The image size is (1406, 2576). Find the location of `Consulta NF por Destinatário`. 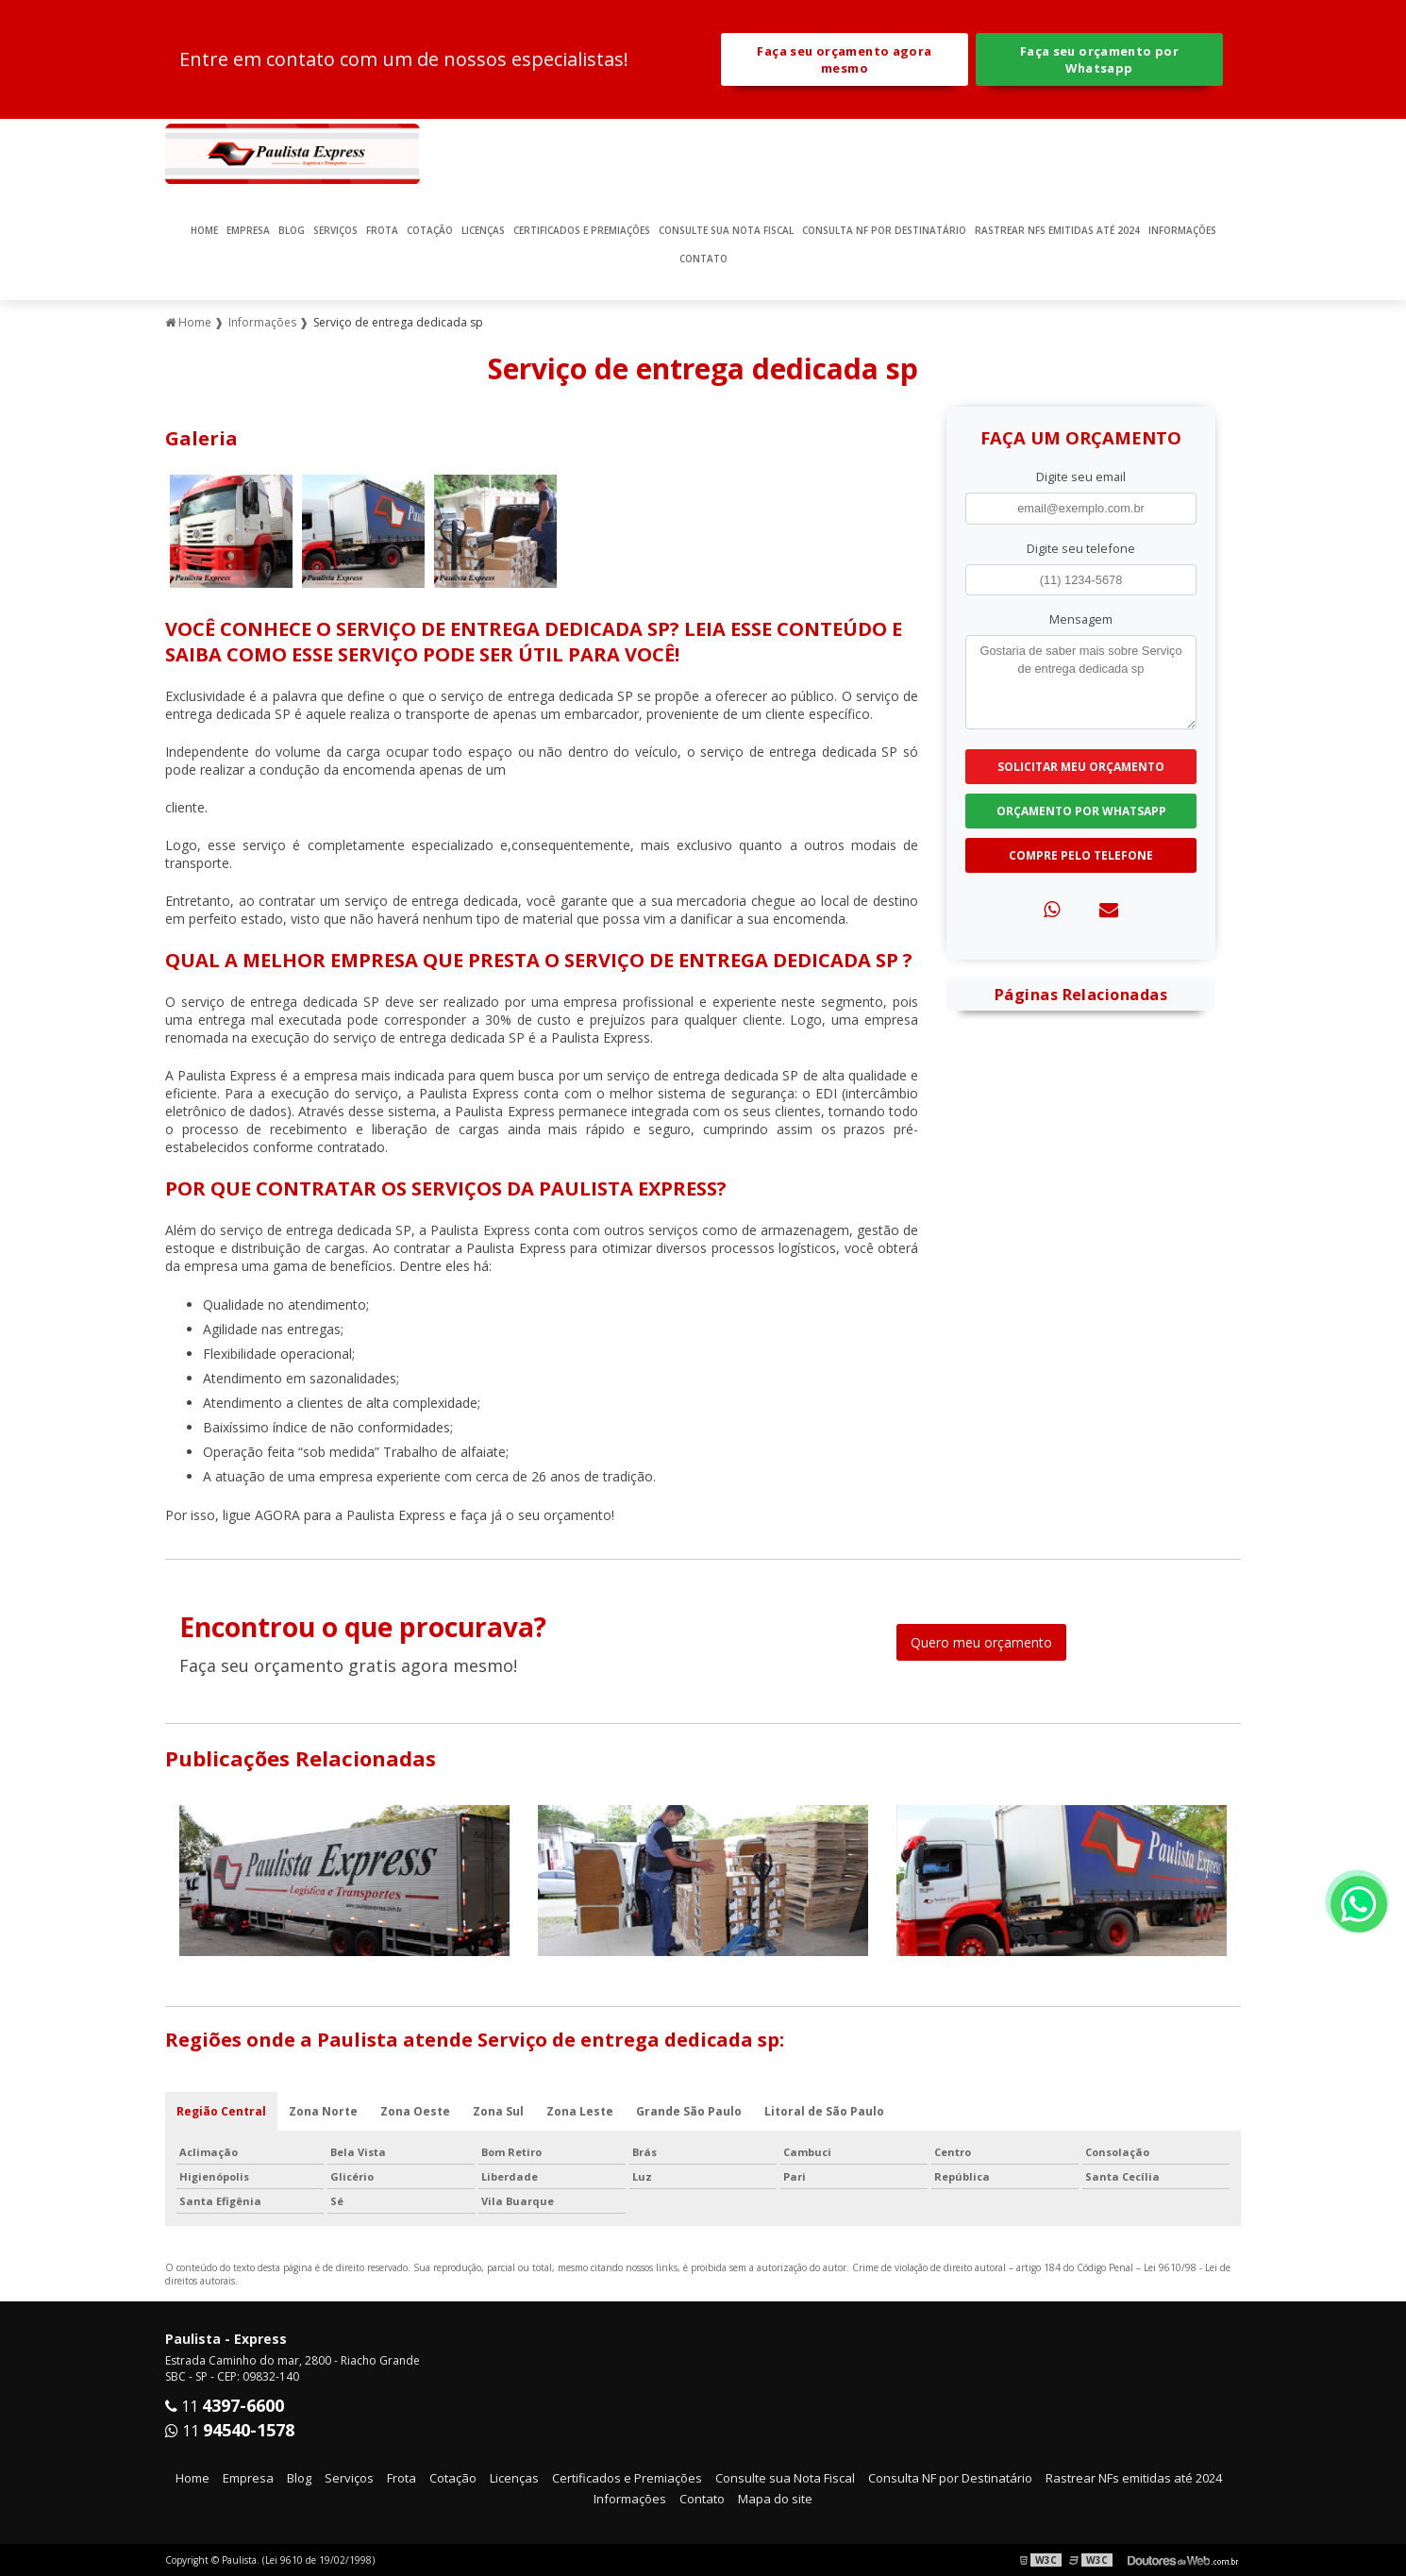

Consulta NF por Destinatário is located at coordinates (884, 230).